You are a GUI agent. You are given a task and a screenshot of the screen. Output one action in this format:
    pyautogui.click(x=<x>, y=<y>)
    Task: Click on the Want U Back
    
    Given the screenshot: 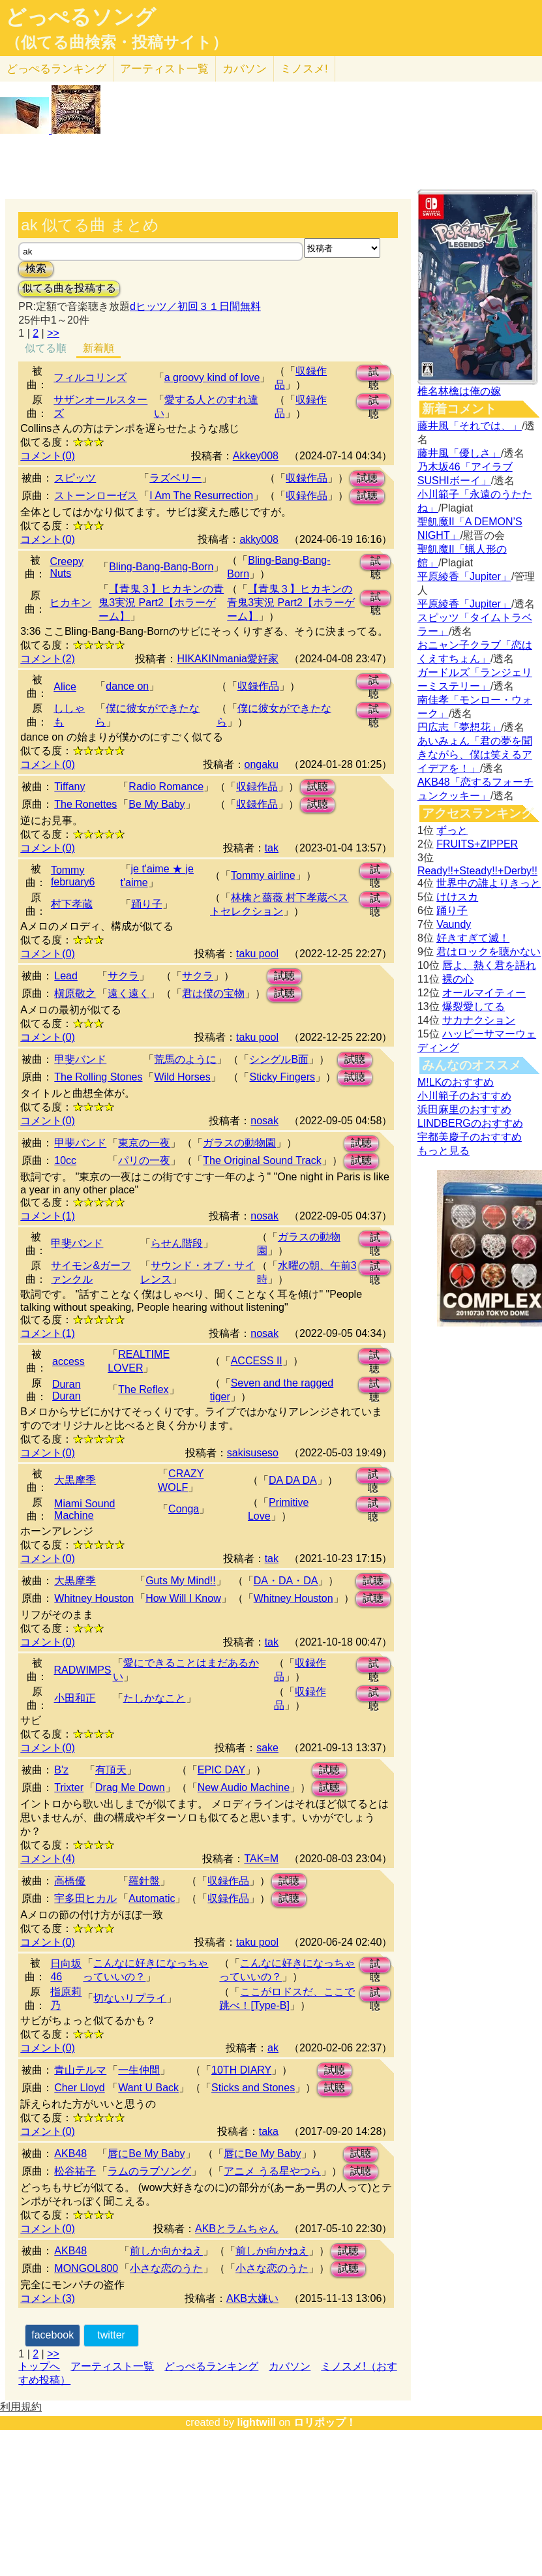 What is the action you would take?
    pyautogui.click(x=148, y=2087)
    